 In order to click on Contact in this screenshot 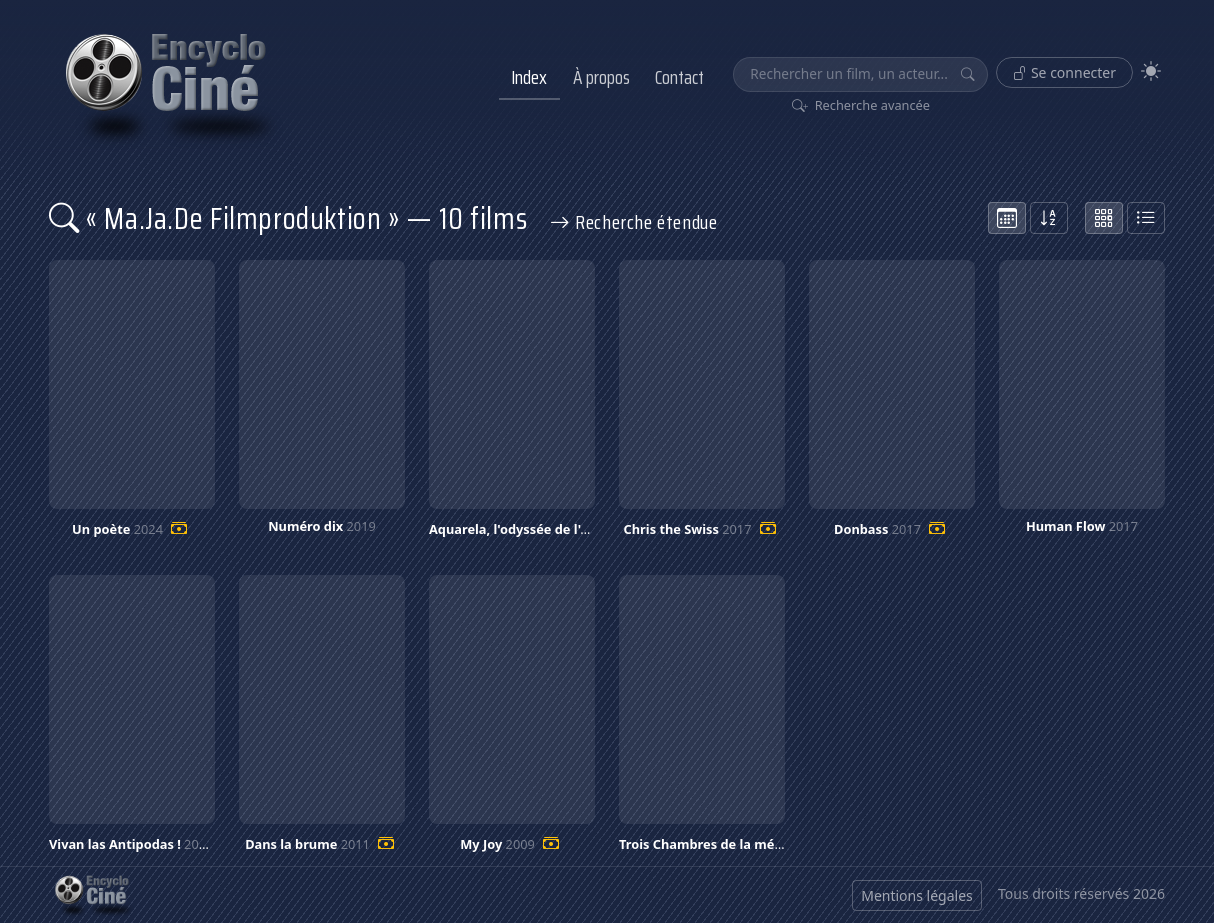, I will do `click(679, 77)`.